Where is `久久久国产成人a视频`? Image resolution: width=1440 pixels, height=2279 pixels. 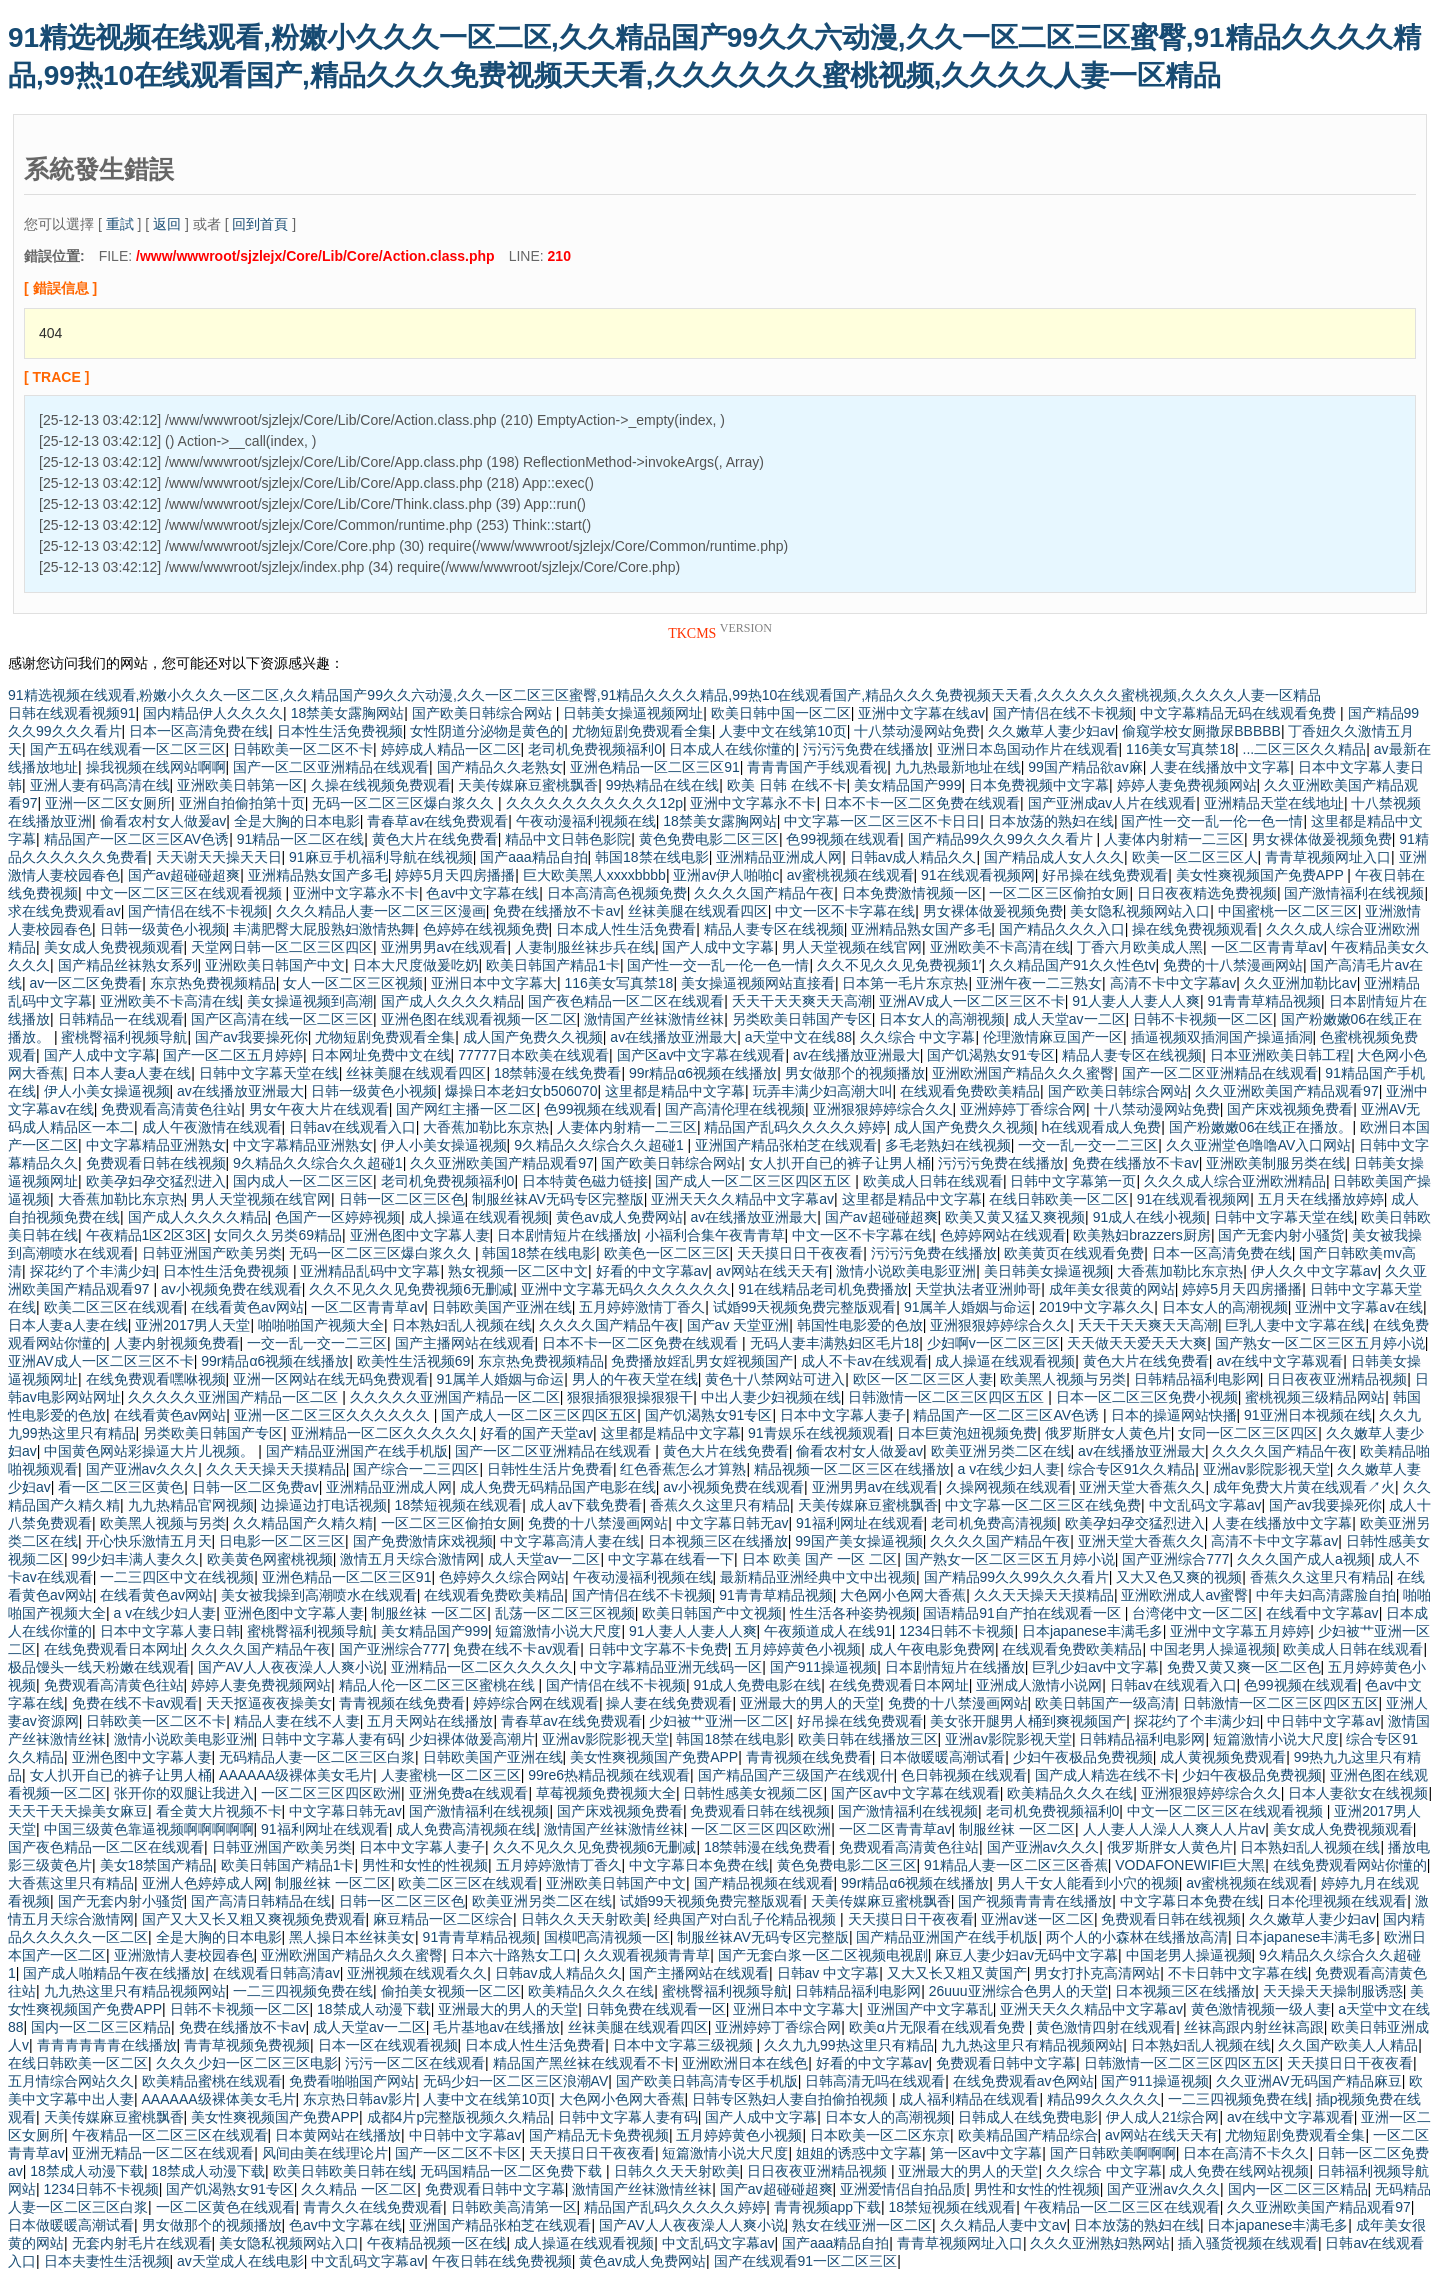
久久久国产成人a视频 is located at coordinates (1304, 1559).